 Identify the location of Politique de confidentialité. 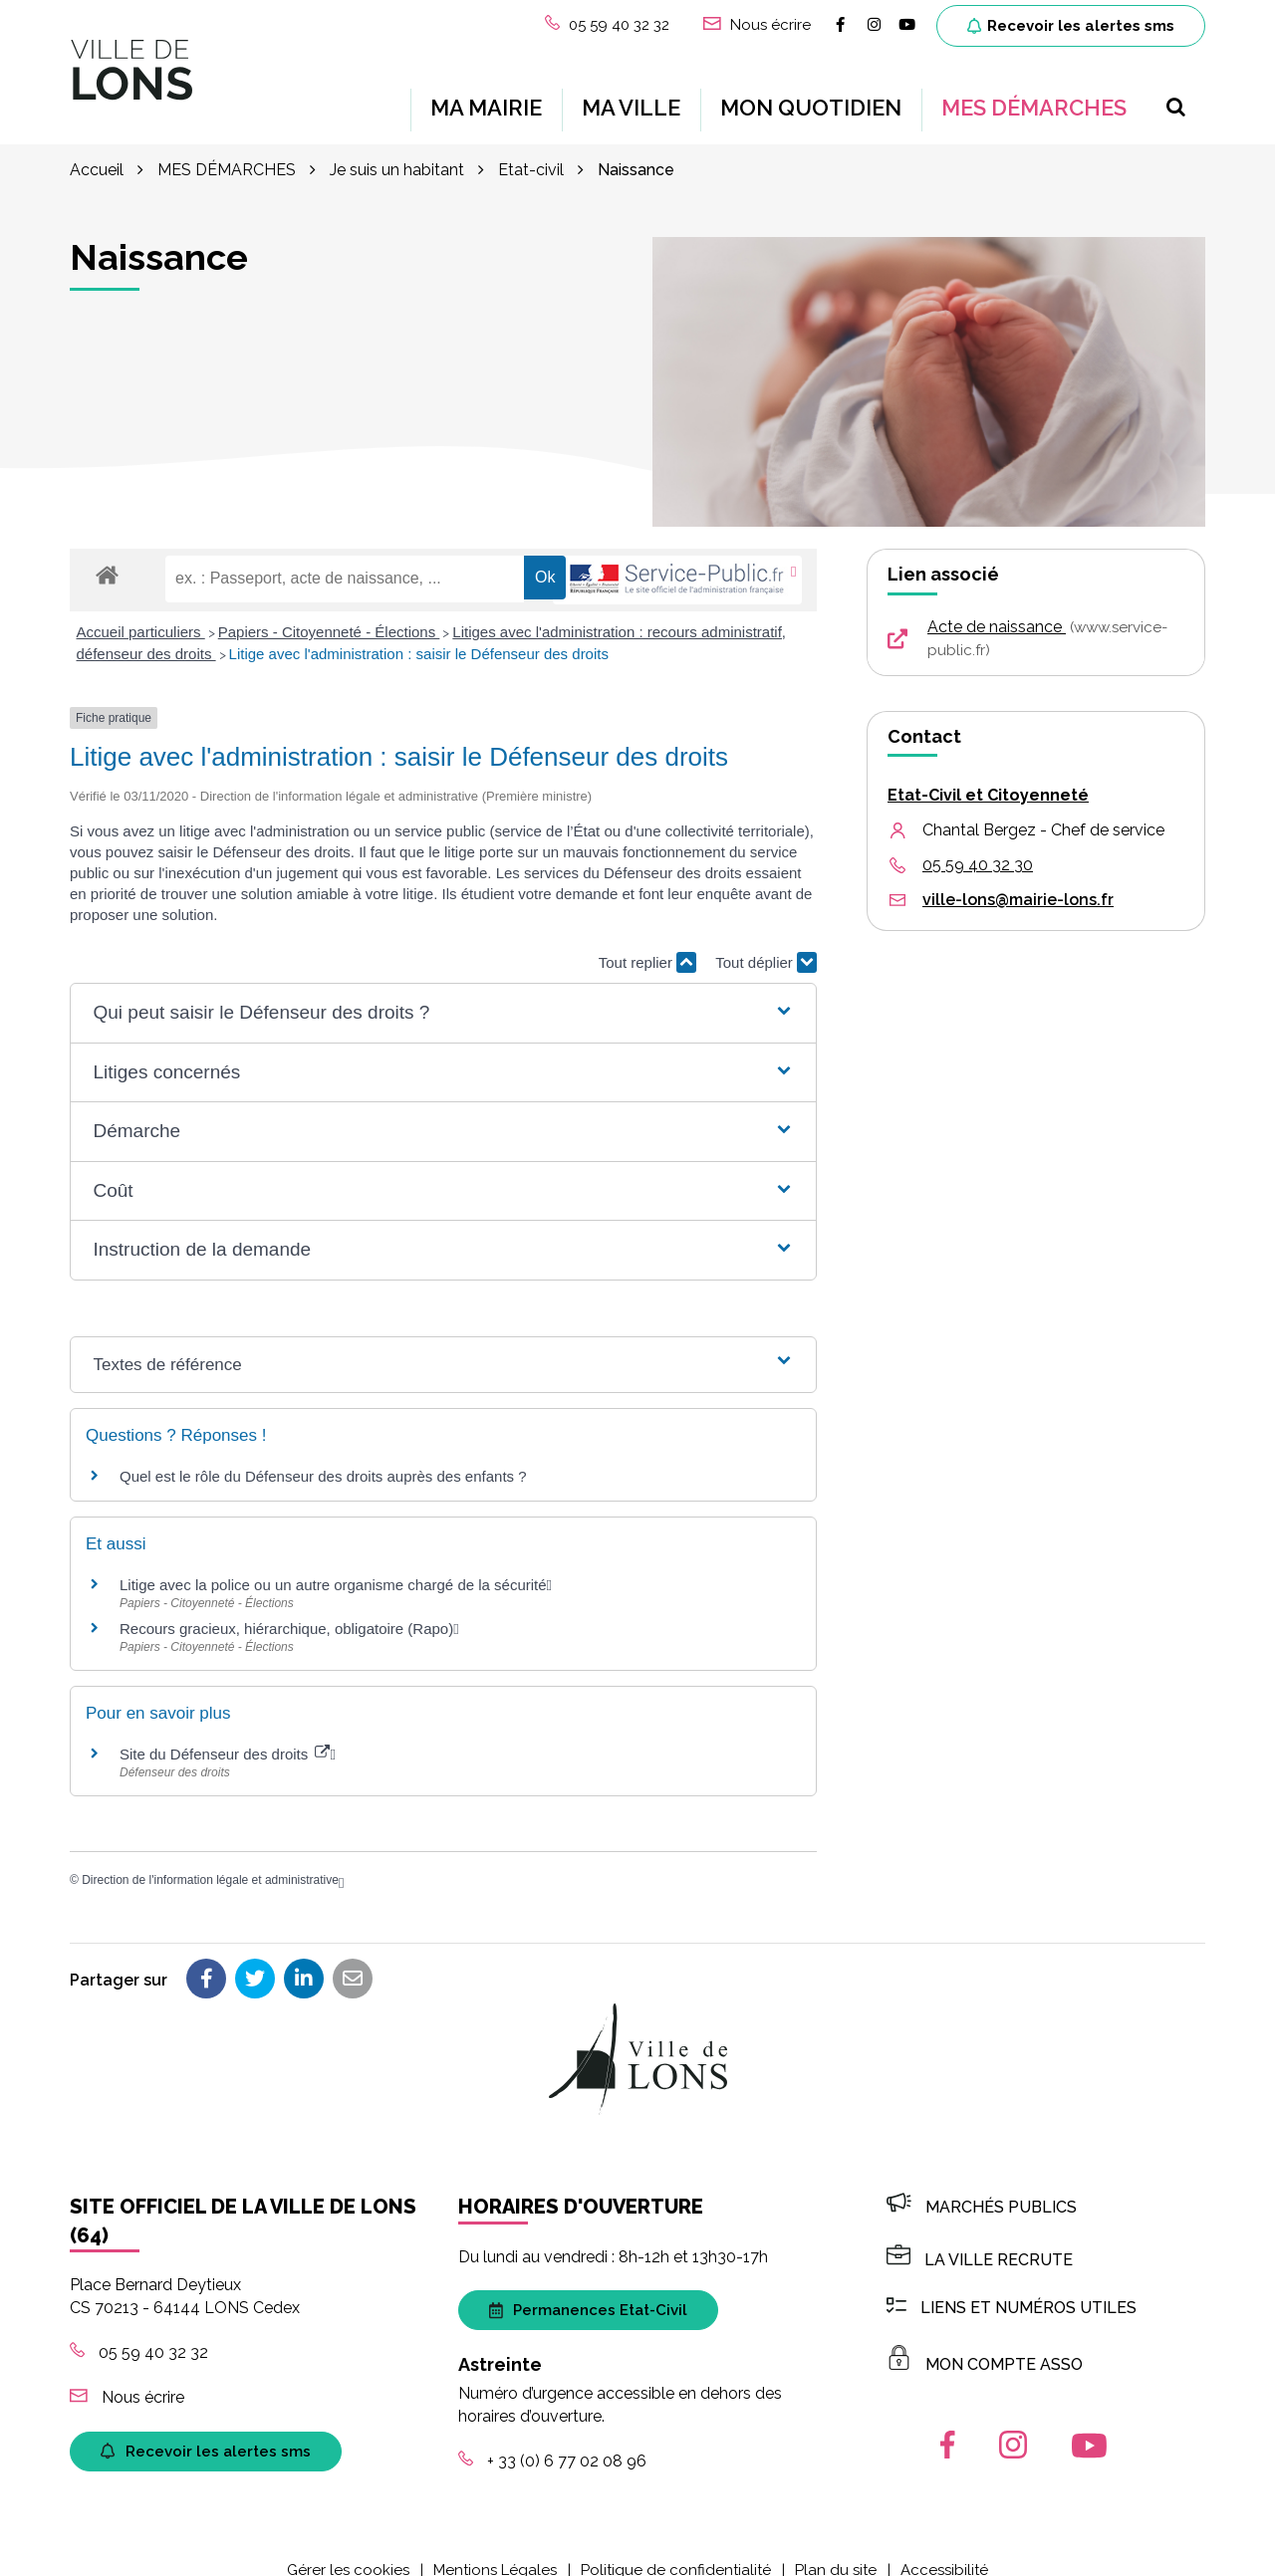
(676, 2550).